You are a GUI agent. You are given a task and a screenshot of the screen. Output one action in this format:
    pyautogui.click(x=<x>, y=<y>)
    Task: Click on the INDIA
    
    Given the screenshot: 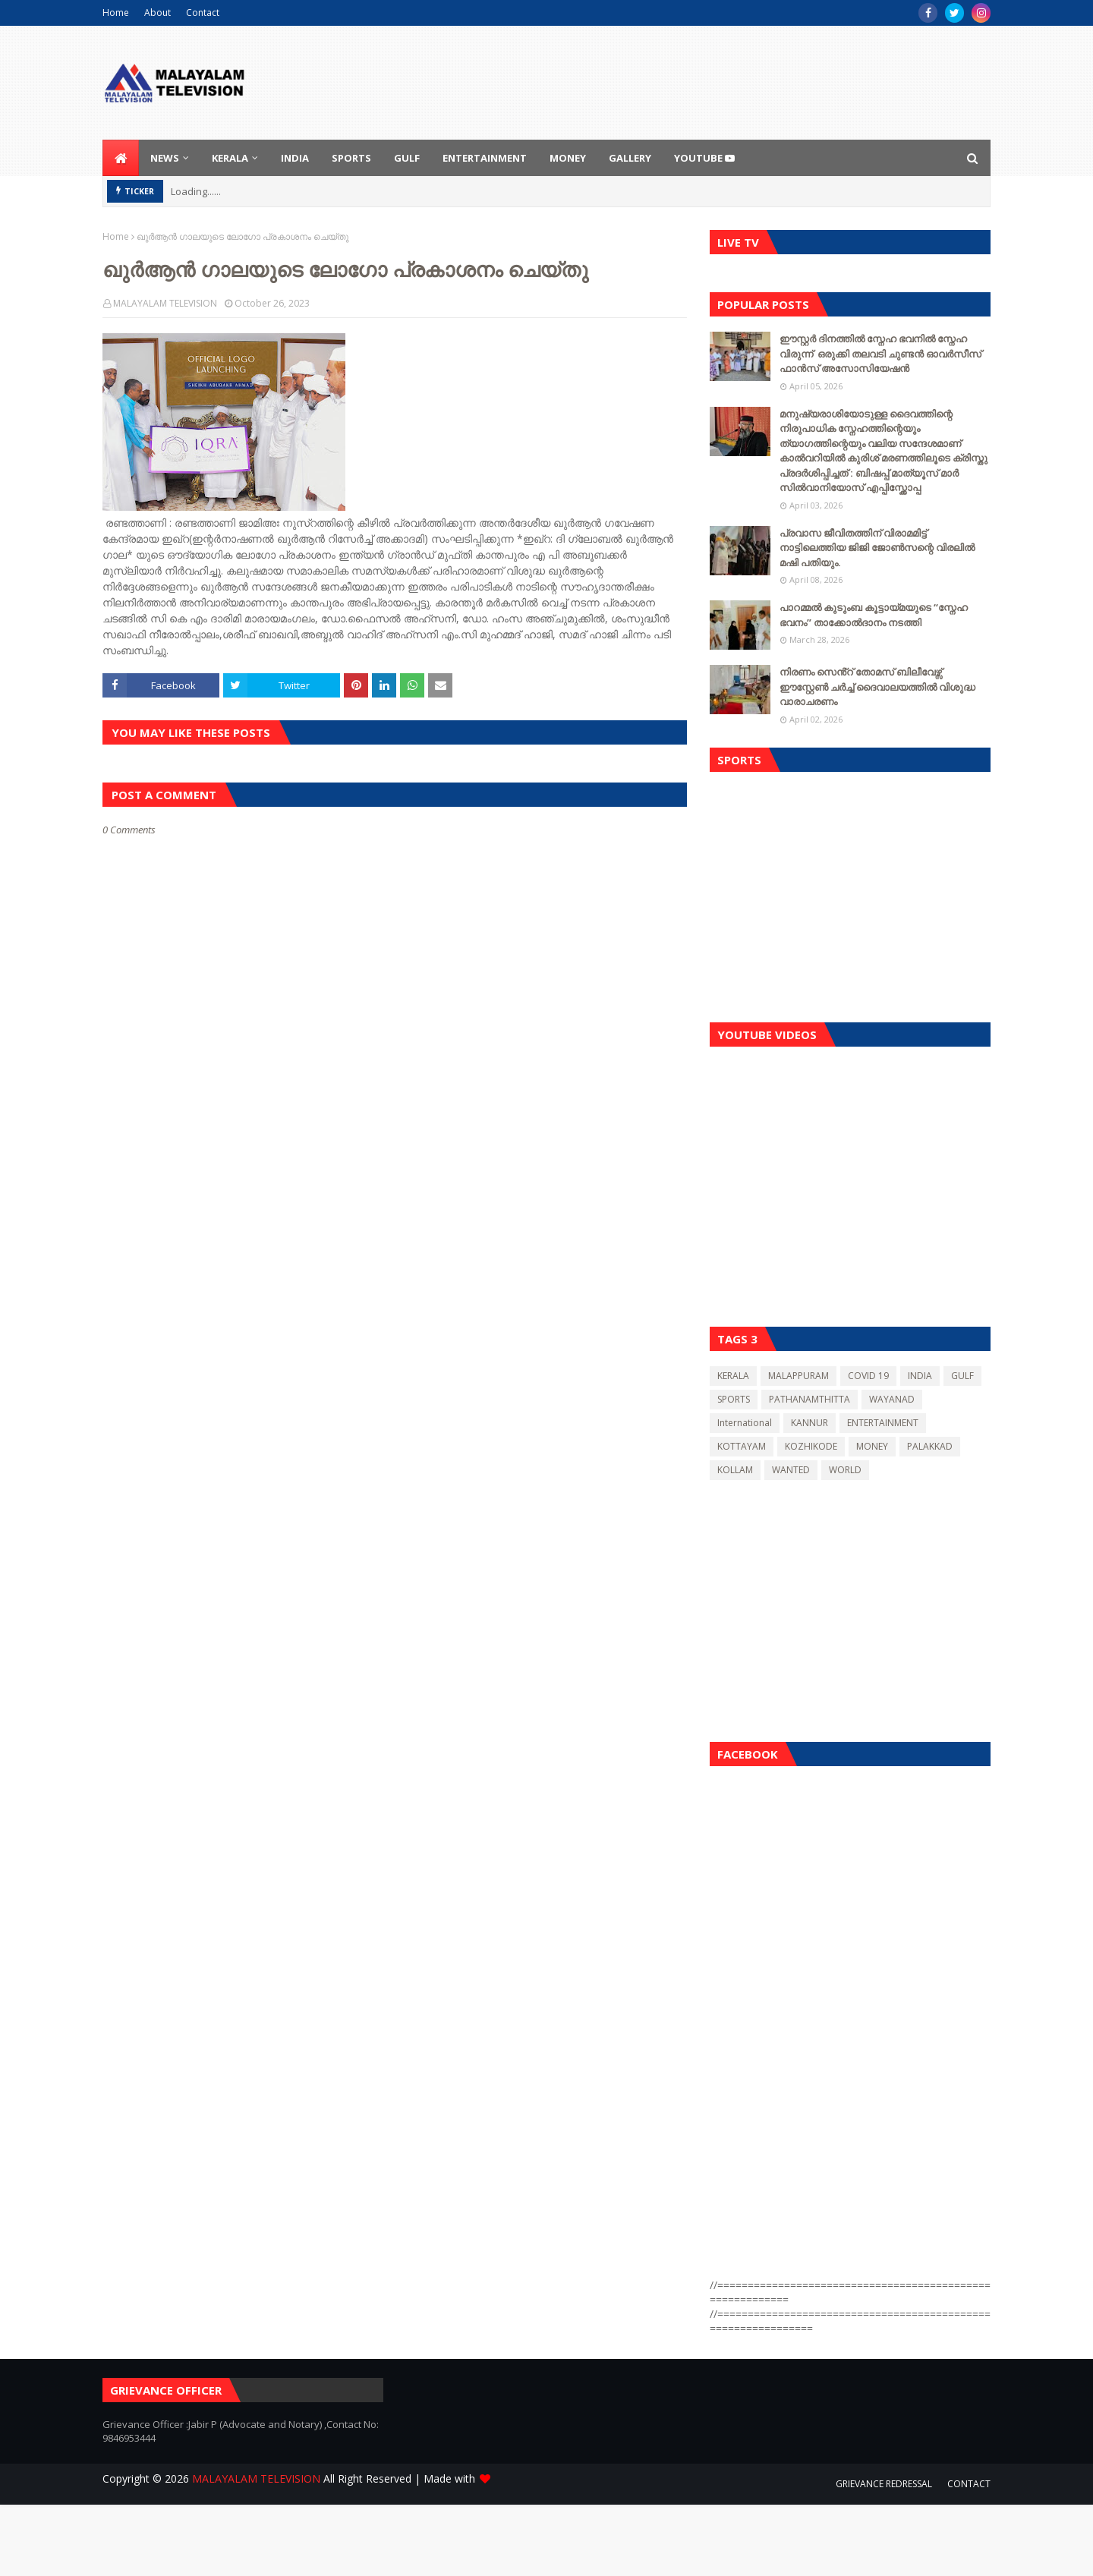 What is the action you would take?
    pyautogui.click(x=920, y=1375)
    